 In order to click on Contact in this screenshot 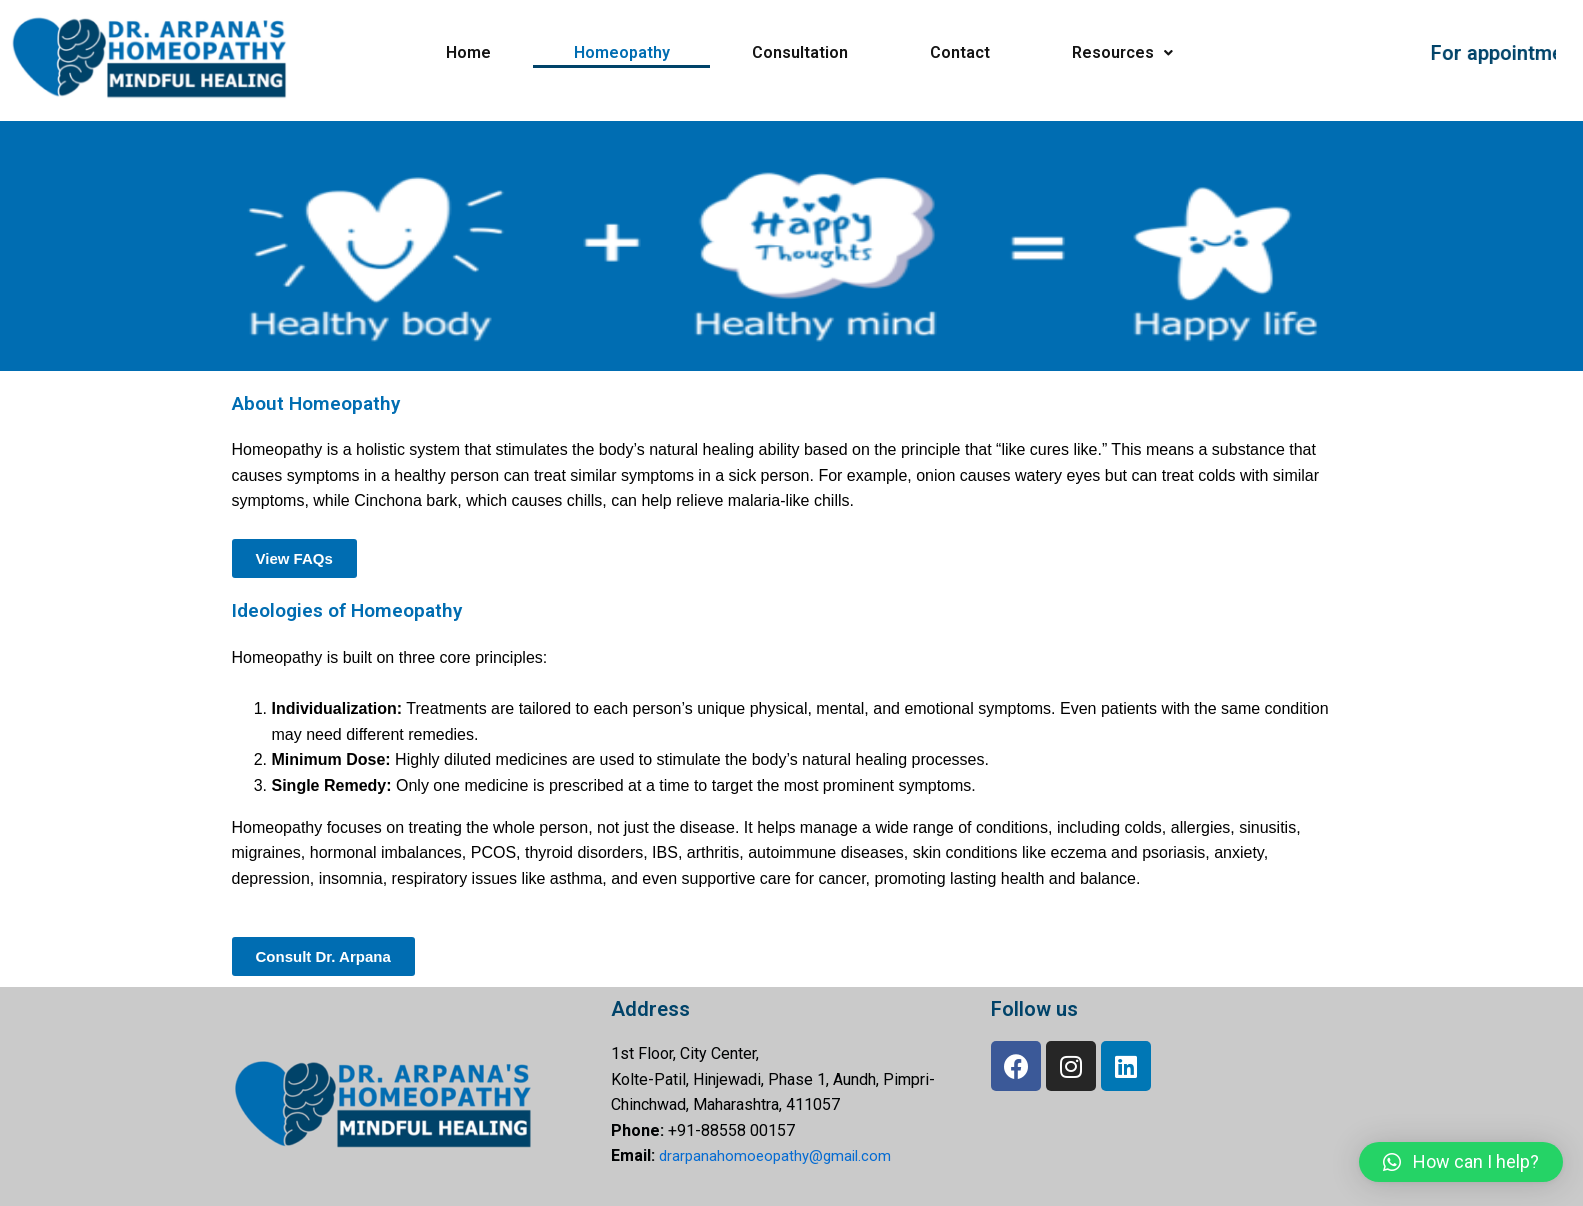, I will do `click(960, 52)`.